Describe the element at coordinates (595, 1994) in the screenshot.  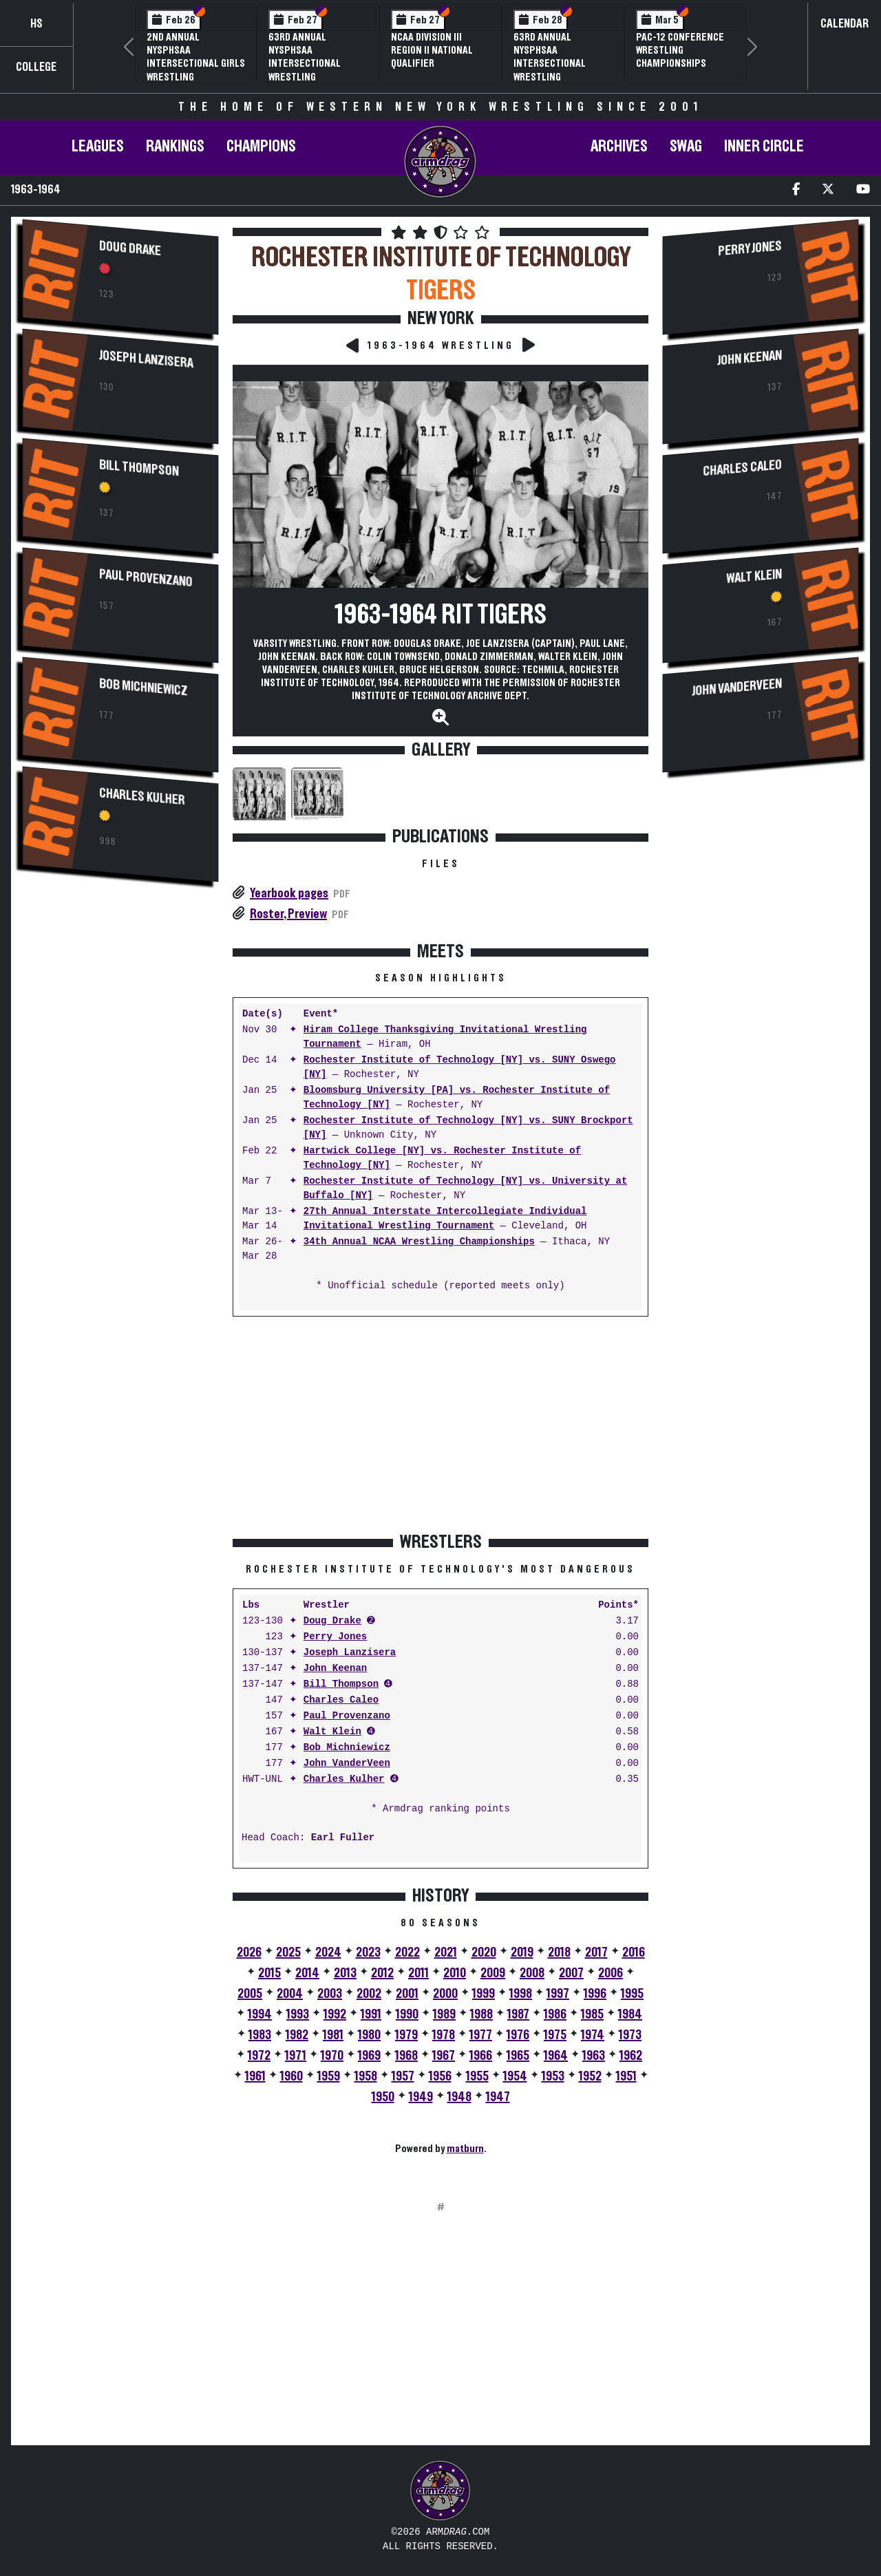
I see `1996` at that location.